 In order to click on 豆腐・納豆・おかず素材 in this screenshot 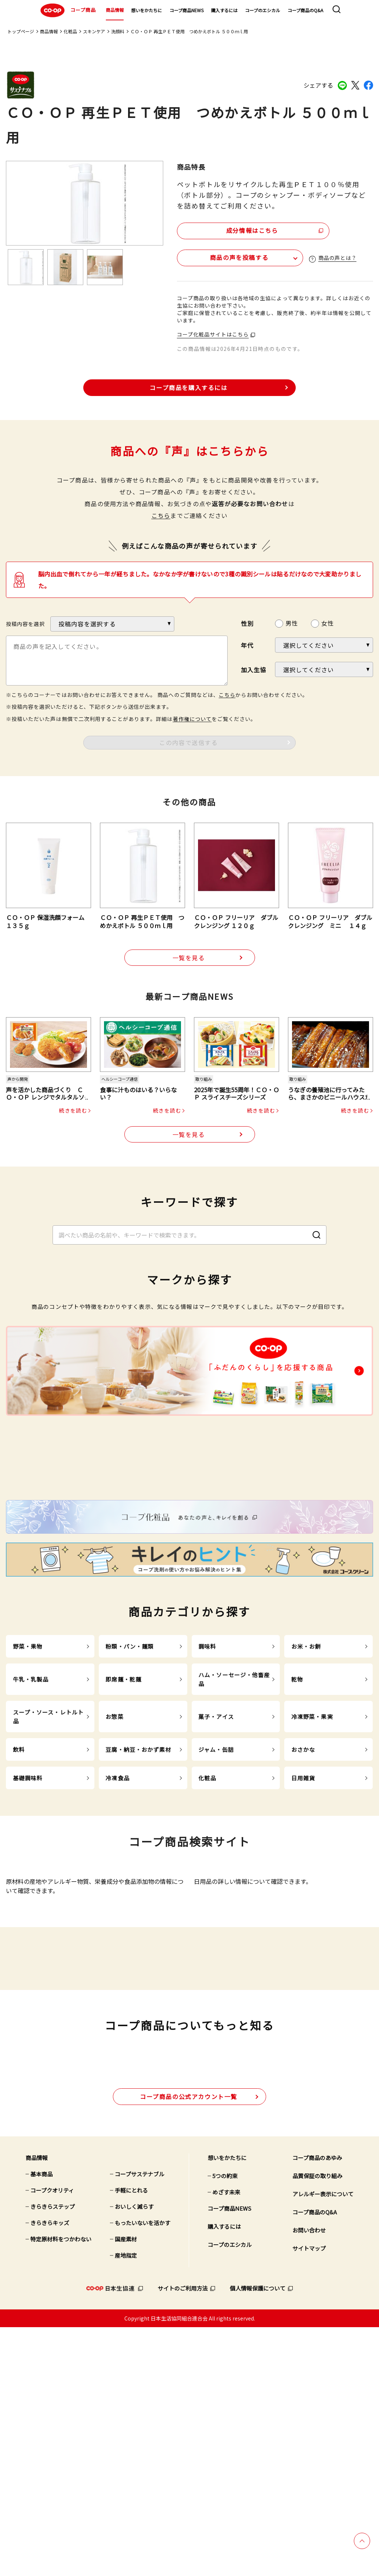, I will do `click(138, 1880)`.